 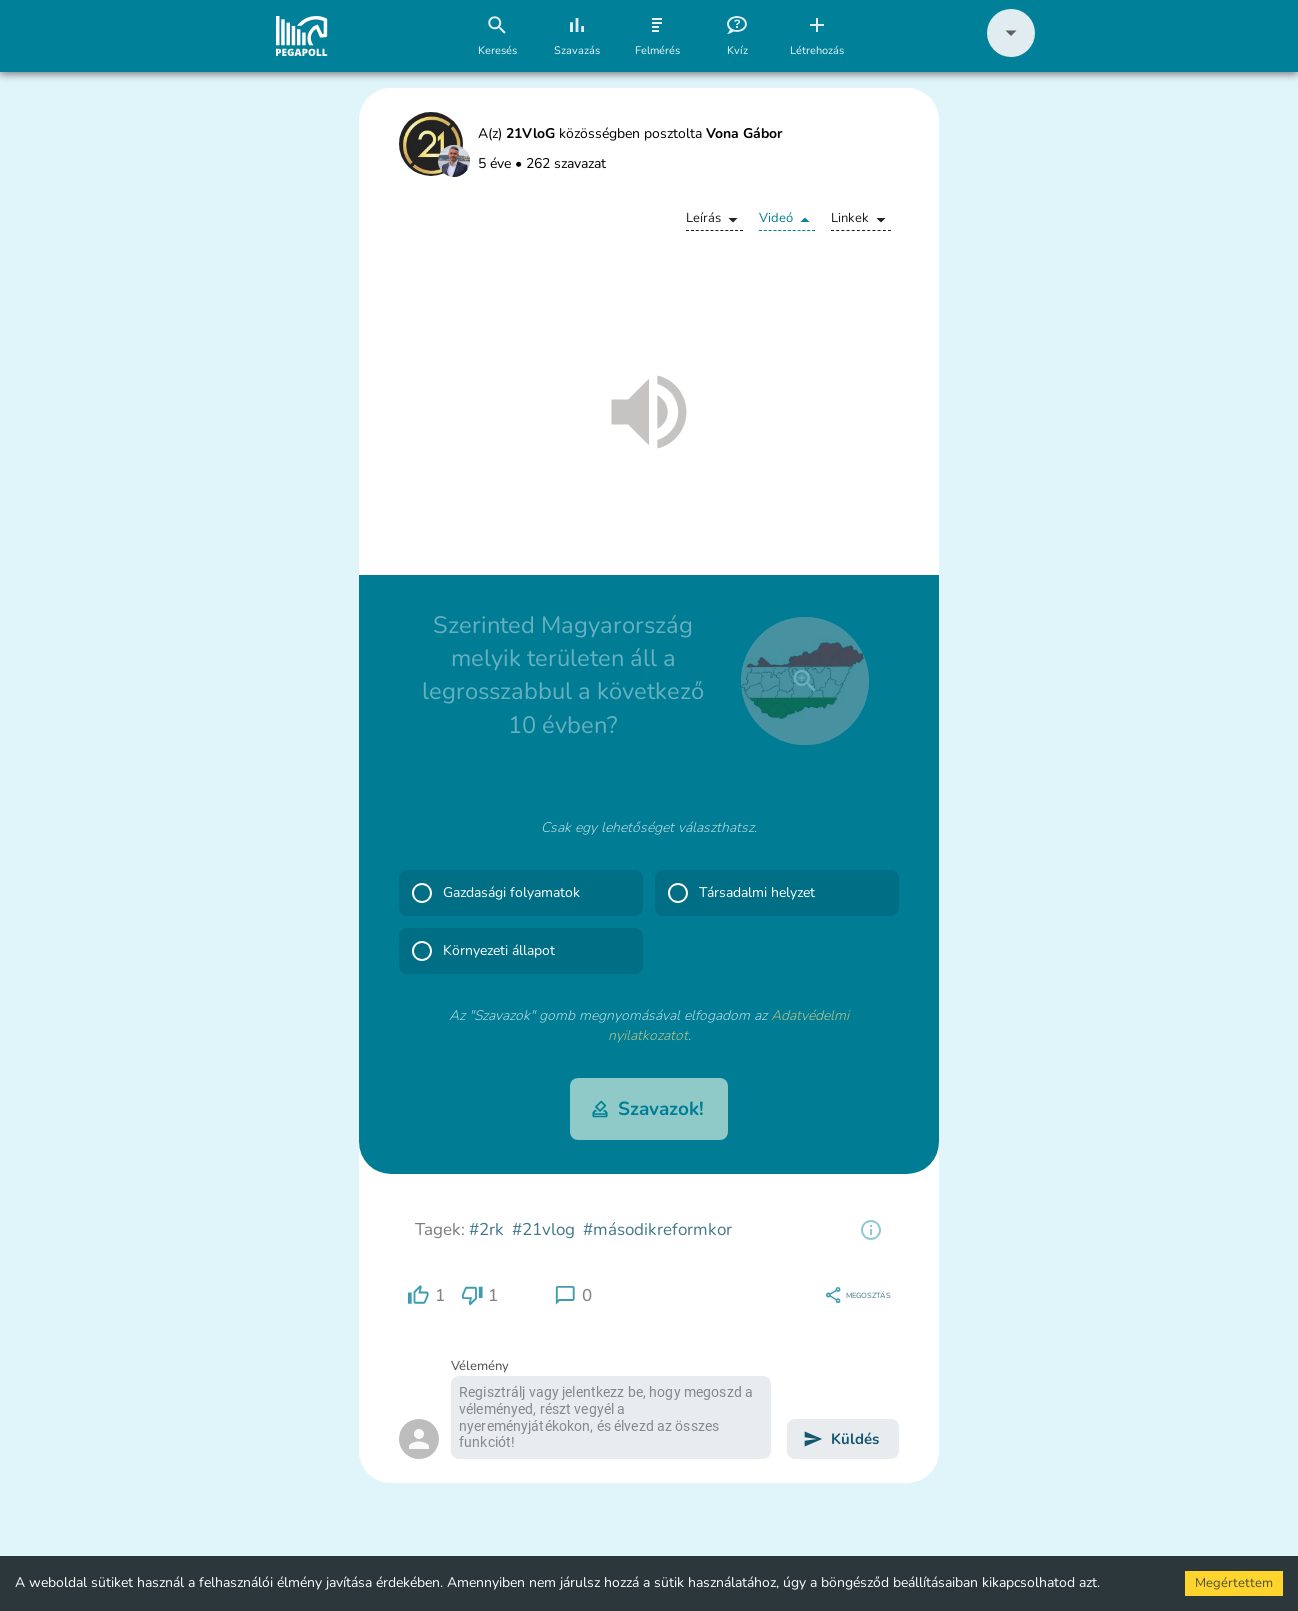 What do you see at coordinates (871, 1230) in the screenshot?
I see `[region]` at bounding box center [871, 1230].